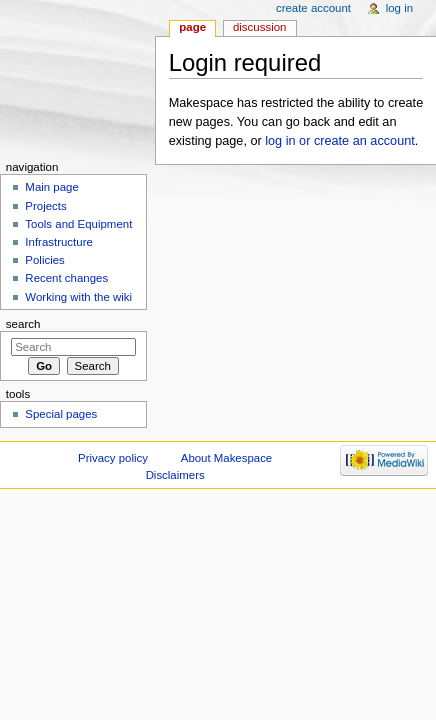 Image resolution: width=436 pixels, height=720 pixels. What do you see at coordinates (45, 206) in the screenshot?
I see `Projects` at bounding box center [45, 206].